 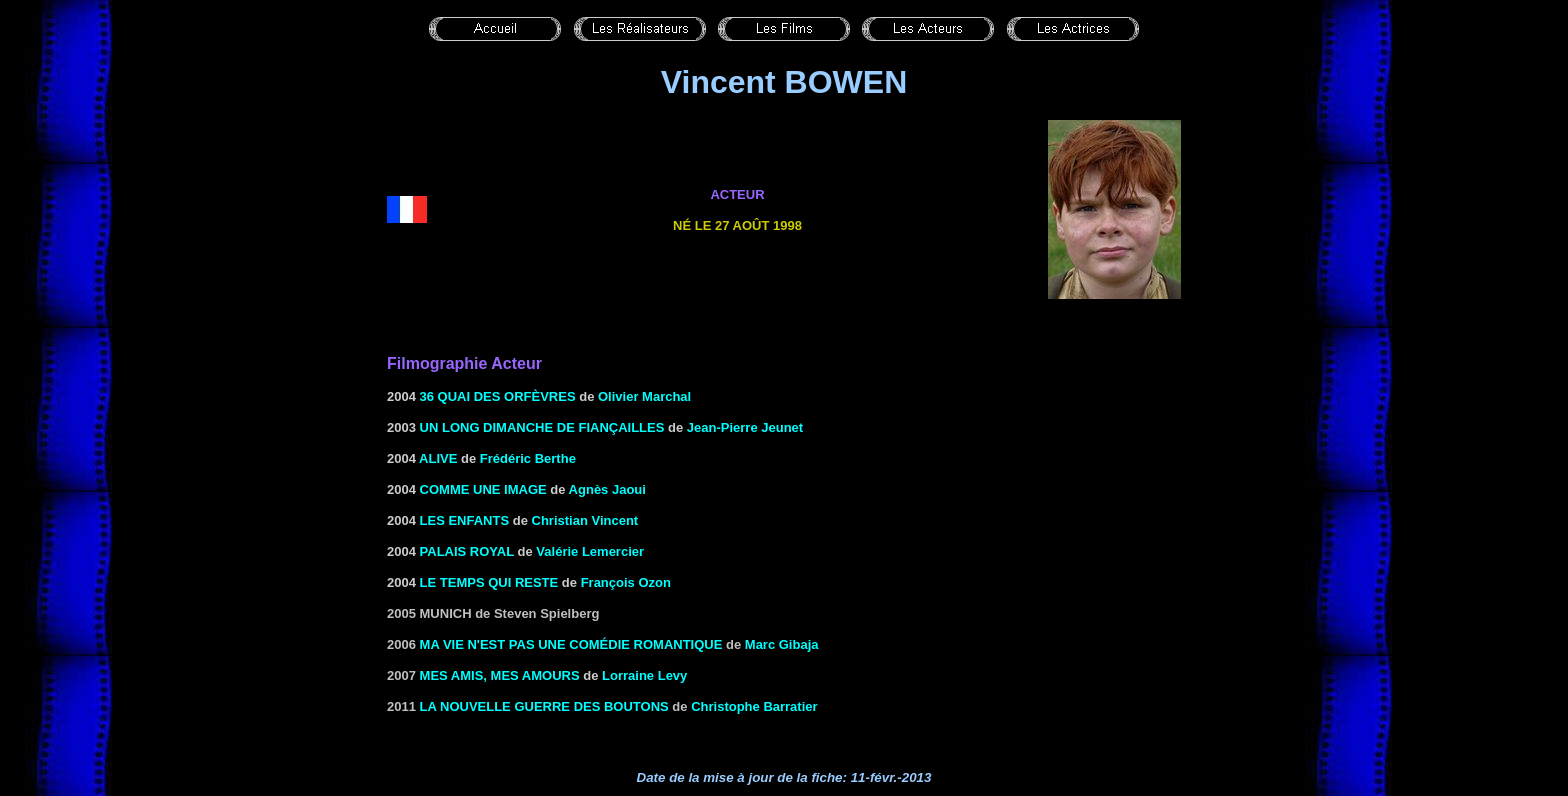 What do you see at coordinates (626, 582) in the screenshot?
I see `François Ozon` at bounding box center [626, 582].